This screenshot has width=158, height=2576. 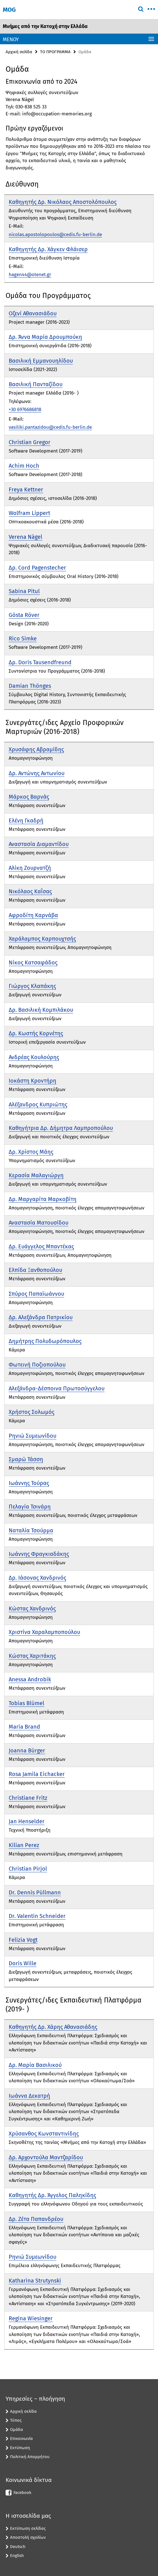 I want to click on Αλέξανδρος Κυπριώτης, so click(x=38, y=1104).